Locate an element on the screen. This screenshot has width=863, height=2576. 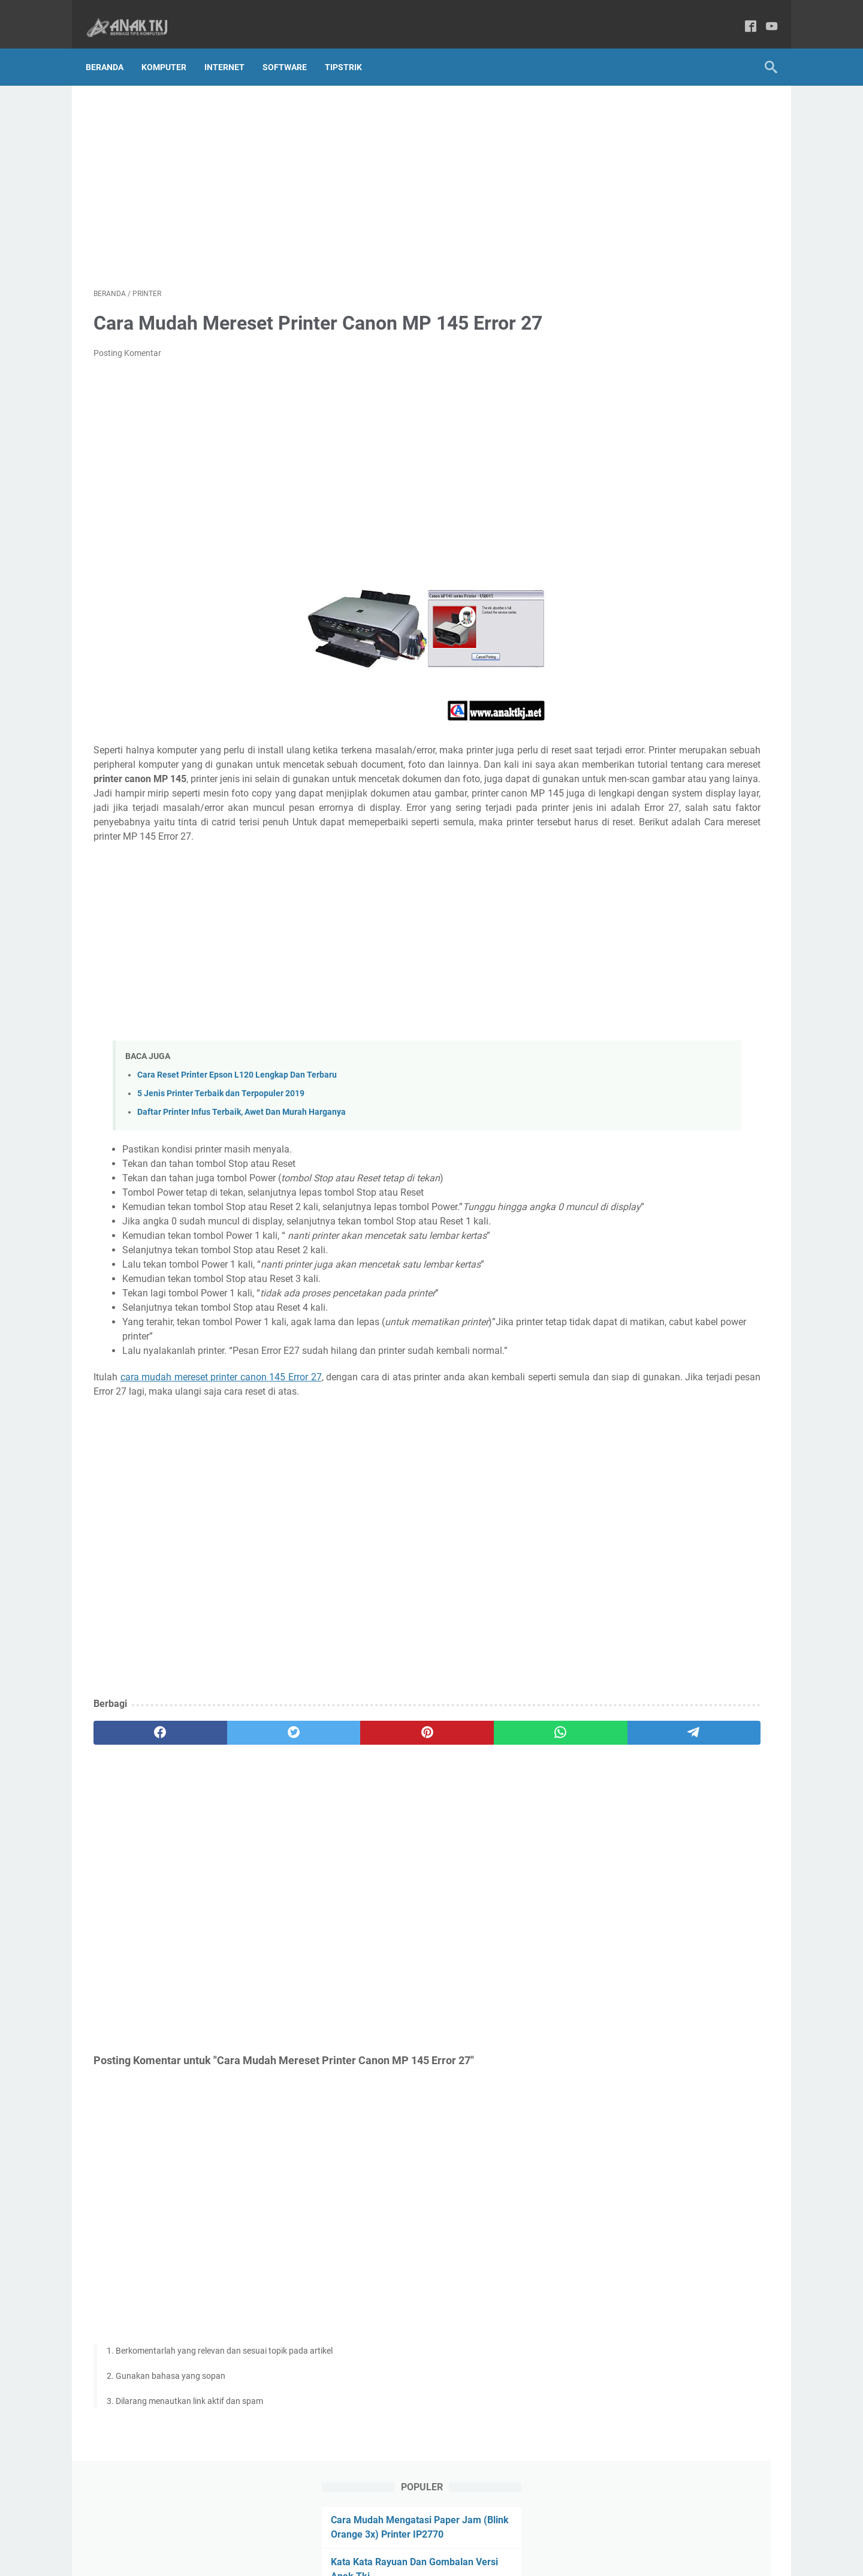
5 Jenis Printer Terbaik dan Terpopuler 2019 is located at coordinates (220, 1125).